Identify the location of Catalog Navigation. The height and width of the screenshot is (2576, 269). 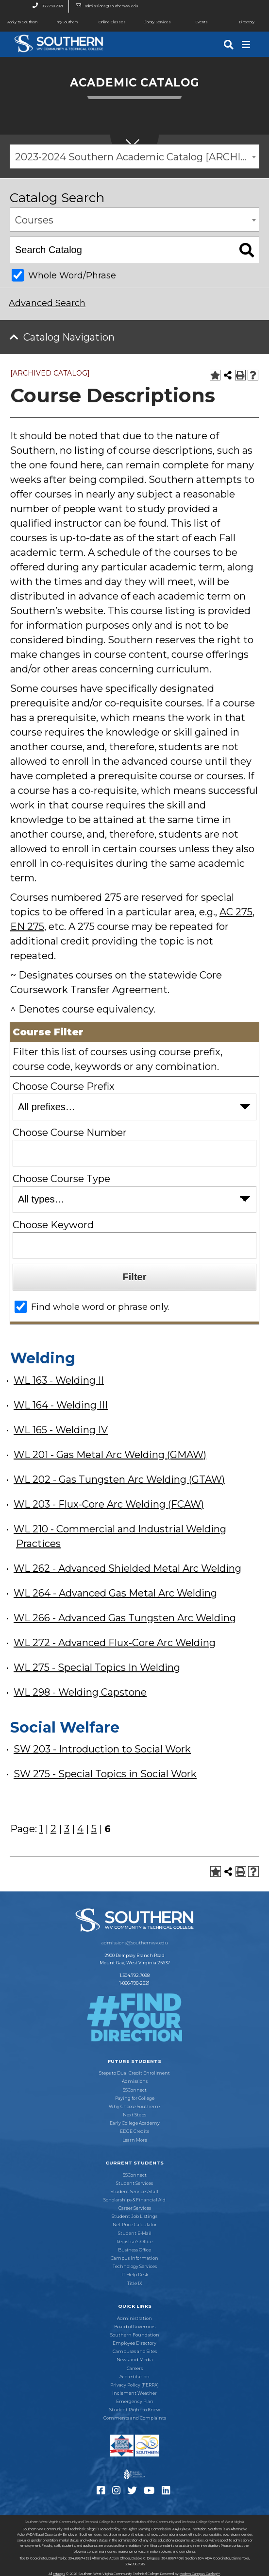
(69, 337).